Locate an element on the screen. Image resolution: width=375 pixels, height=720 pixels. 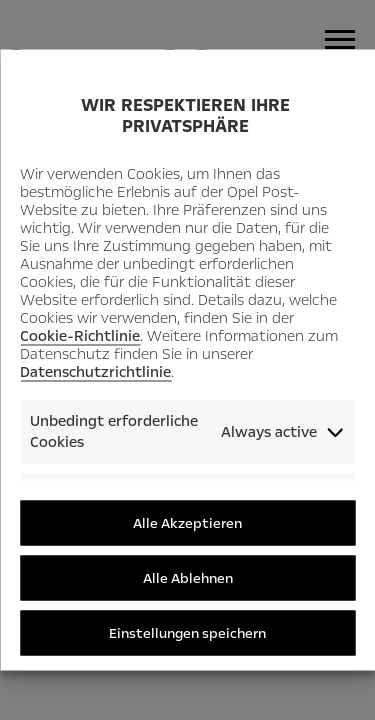
Cookie-Richtlinie is located at coordinates (80, 335).